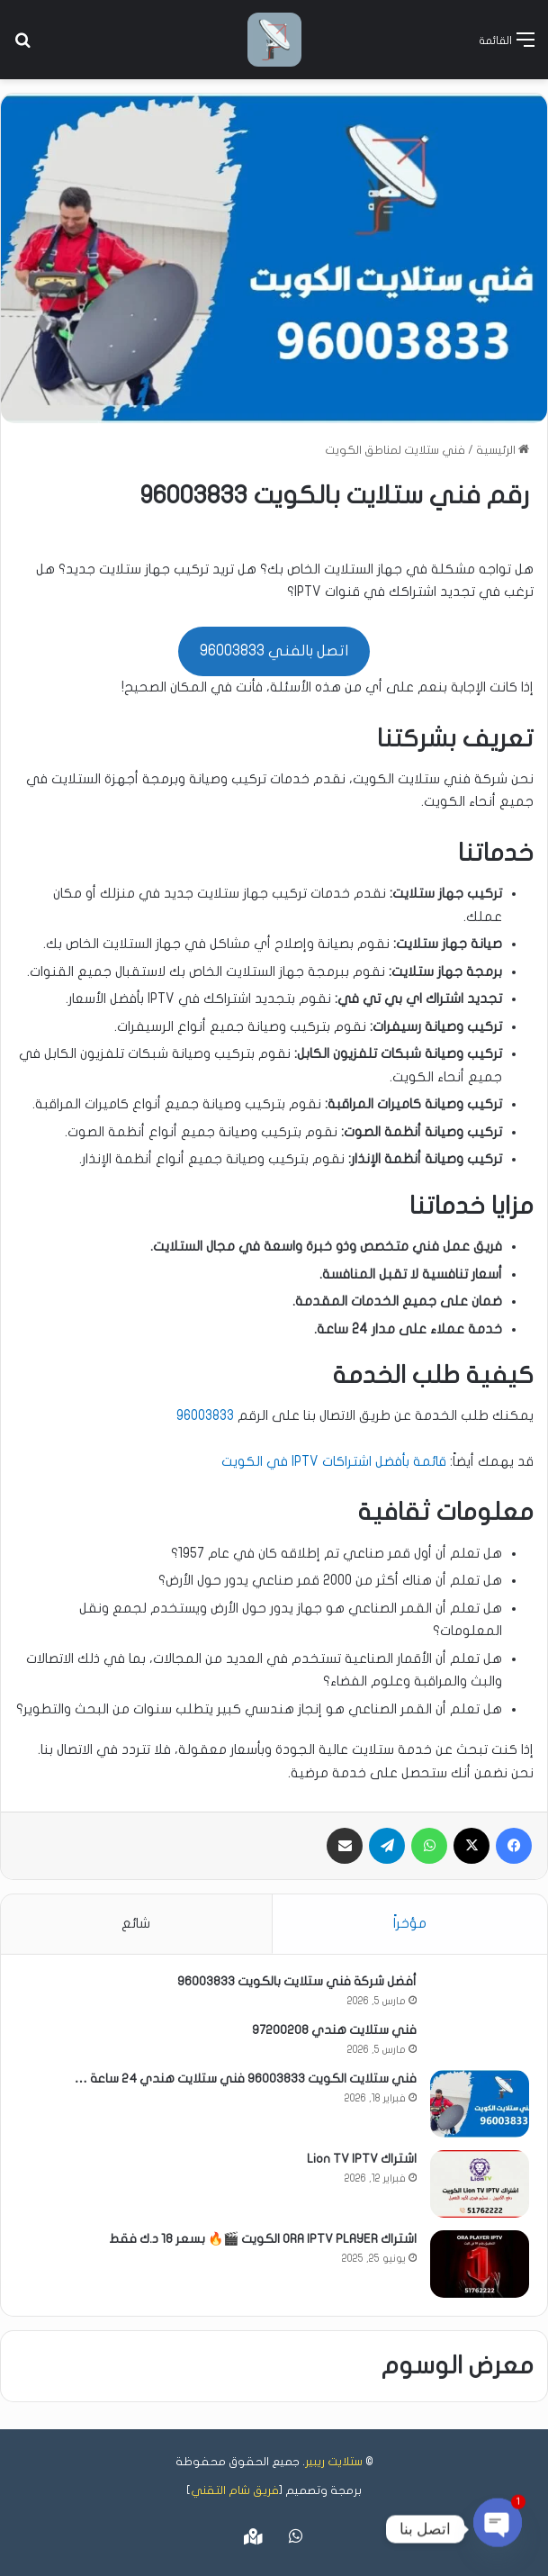 This screenshot has width=548, height=2576. What do you see at coordinates (246, 2078) in the screenshot?
I see `فني ستلايت الكويت 96003833 فني ستلايت هندي 24 ساعة …` at bounding box center [246, 2078].